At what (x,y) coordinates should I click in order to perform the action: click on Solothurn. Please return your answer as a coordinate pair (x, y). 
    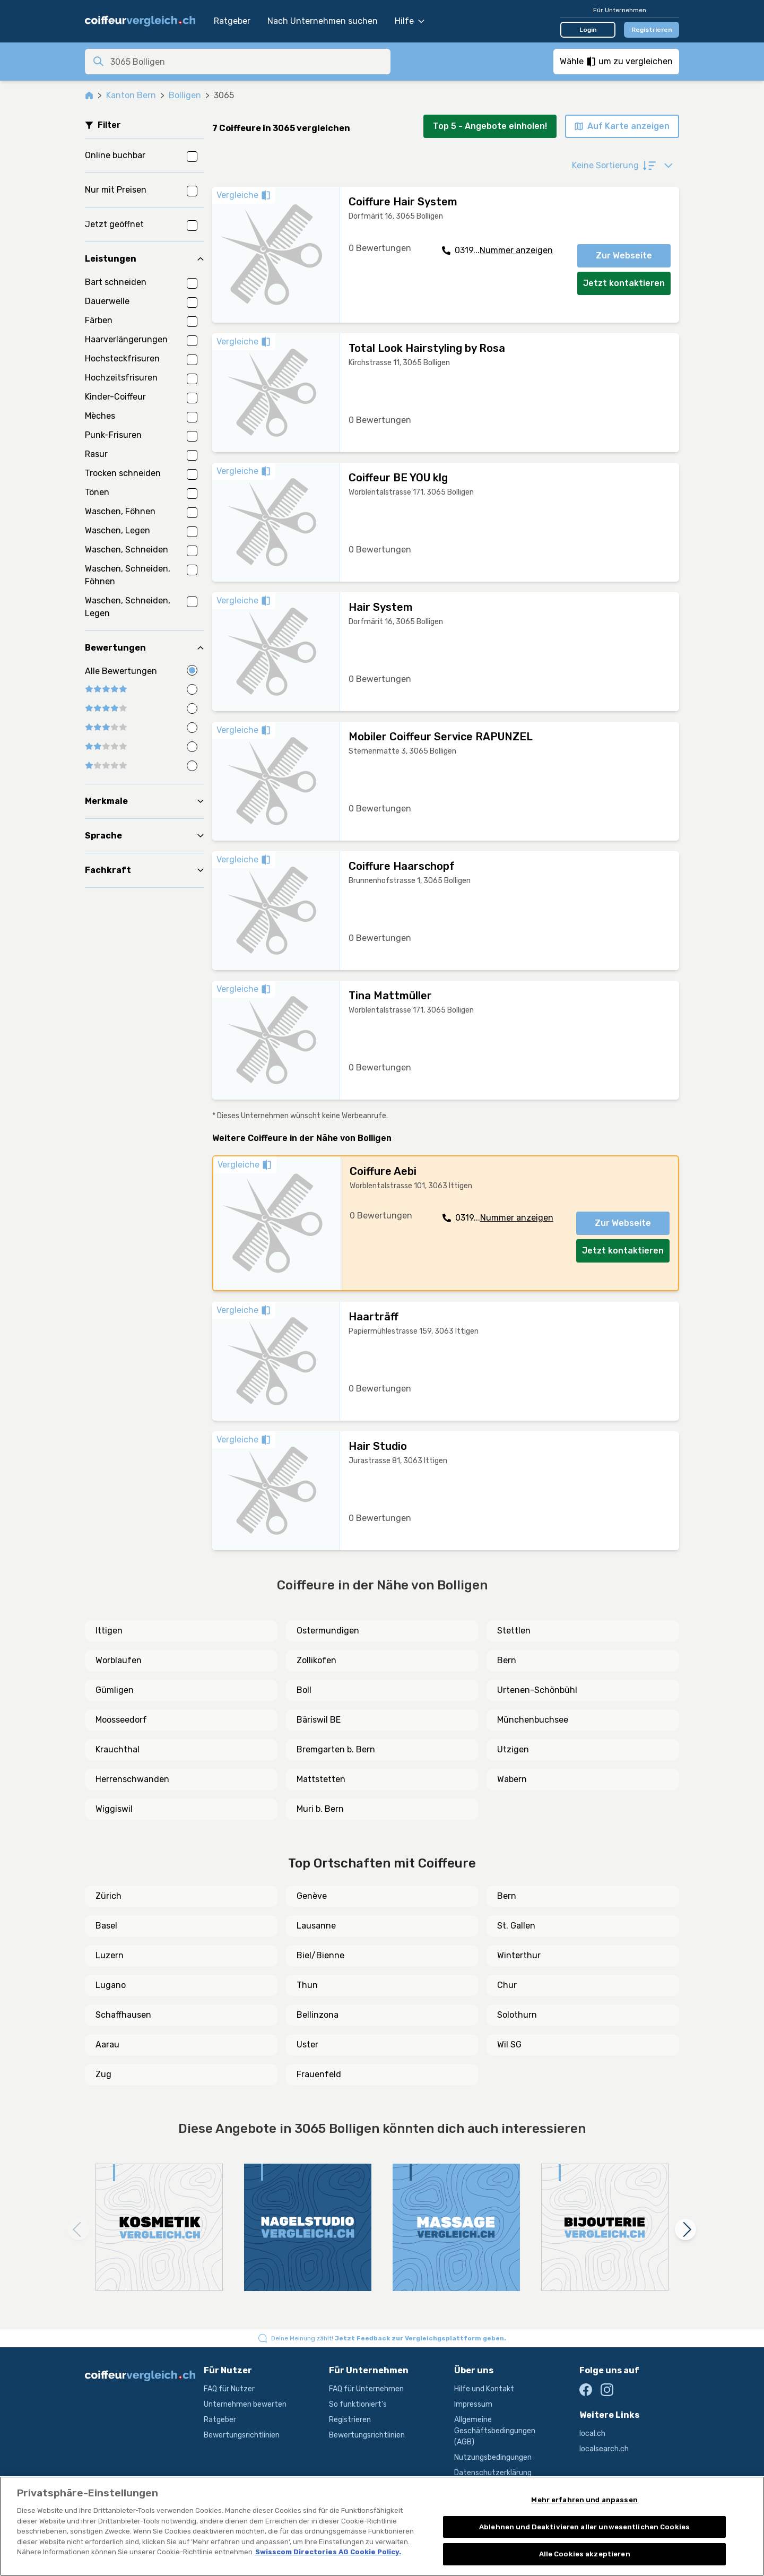
    Looking at the image, I should click on (517, 2015).